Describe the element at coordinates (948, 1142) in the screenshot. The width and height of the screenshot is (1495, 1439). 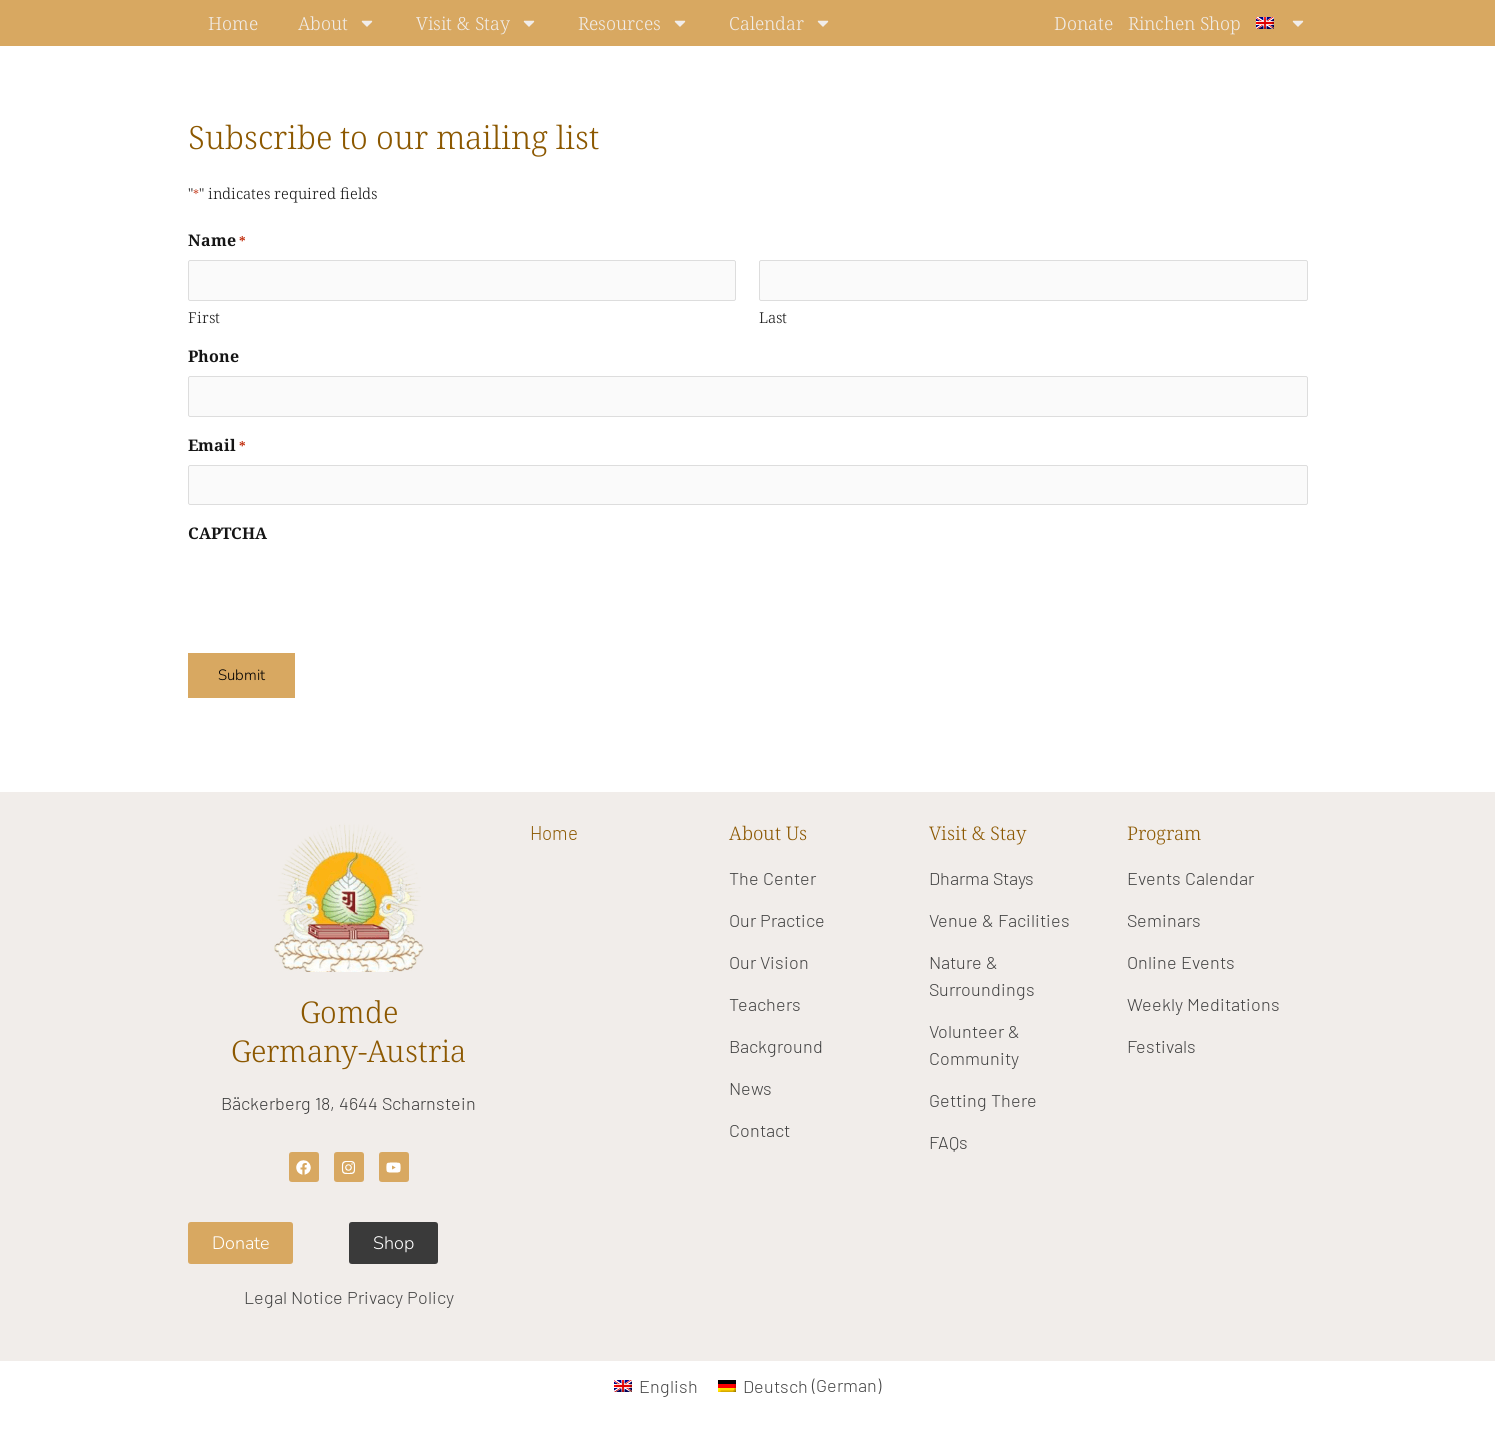
I see `FAQs` at that location.